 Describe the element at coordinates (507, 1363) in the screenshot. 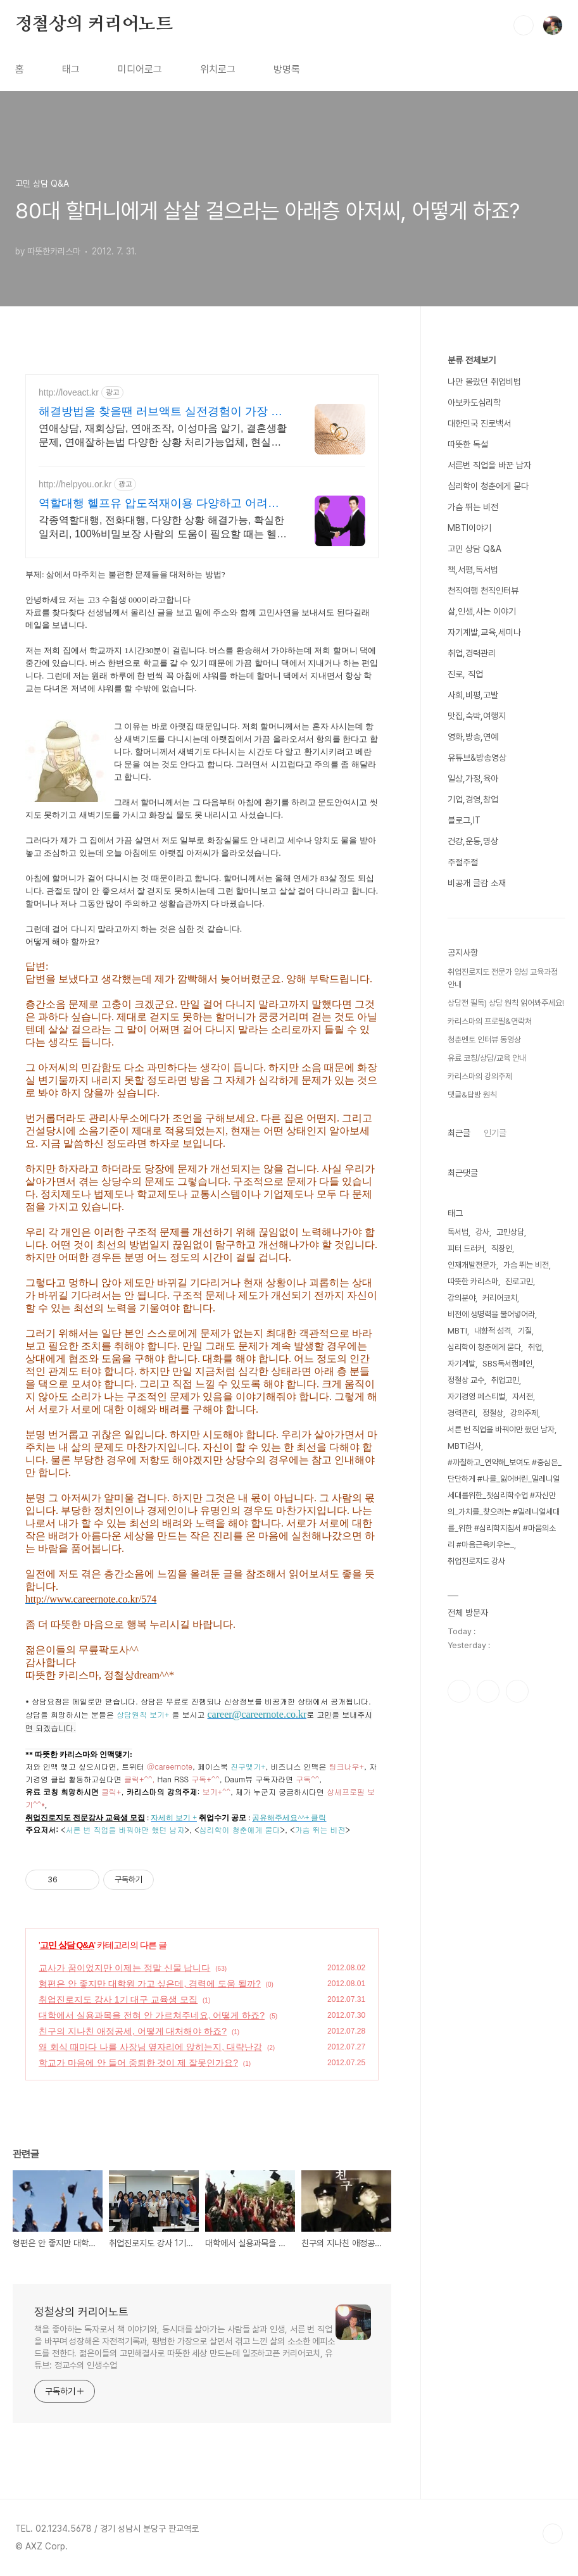

I see `SBS독서캠페인` at that location.